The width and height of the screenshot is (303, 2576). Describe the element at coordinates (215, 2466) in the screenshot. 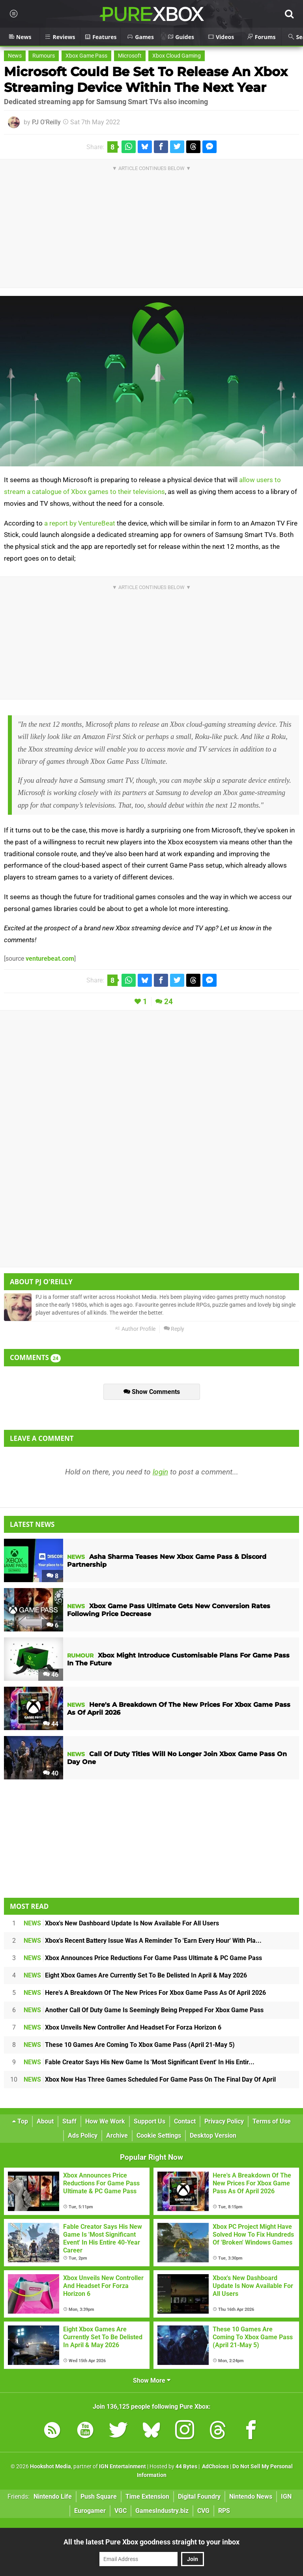

I see `AdChoices` at that location.